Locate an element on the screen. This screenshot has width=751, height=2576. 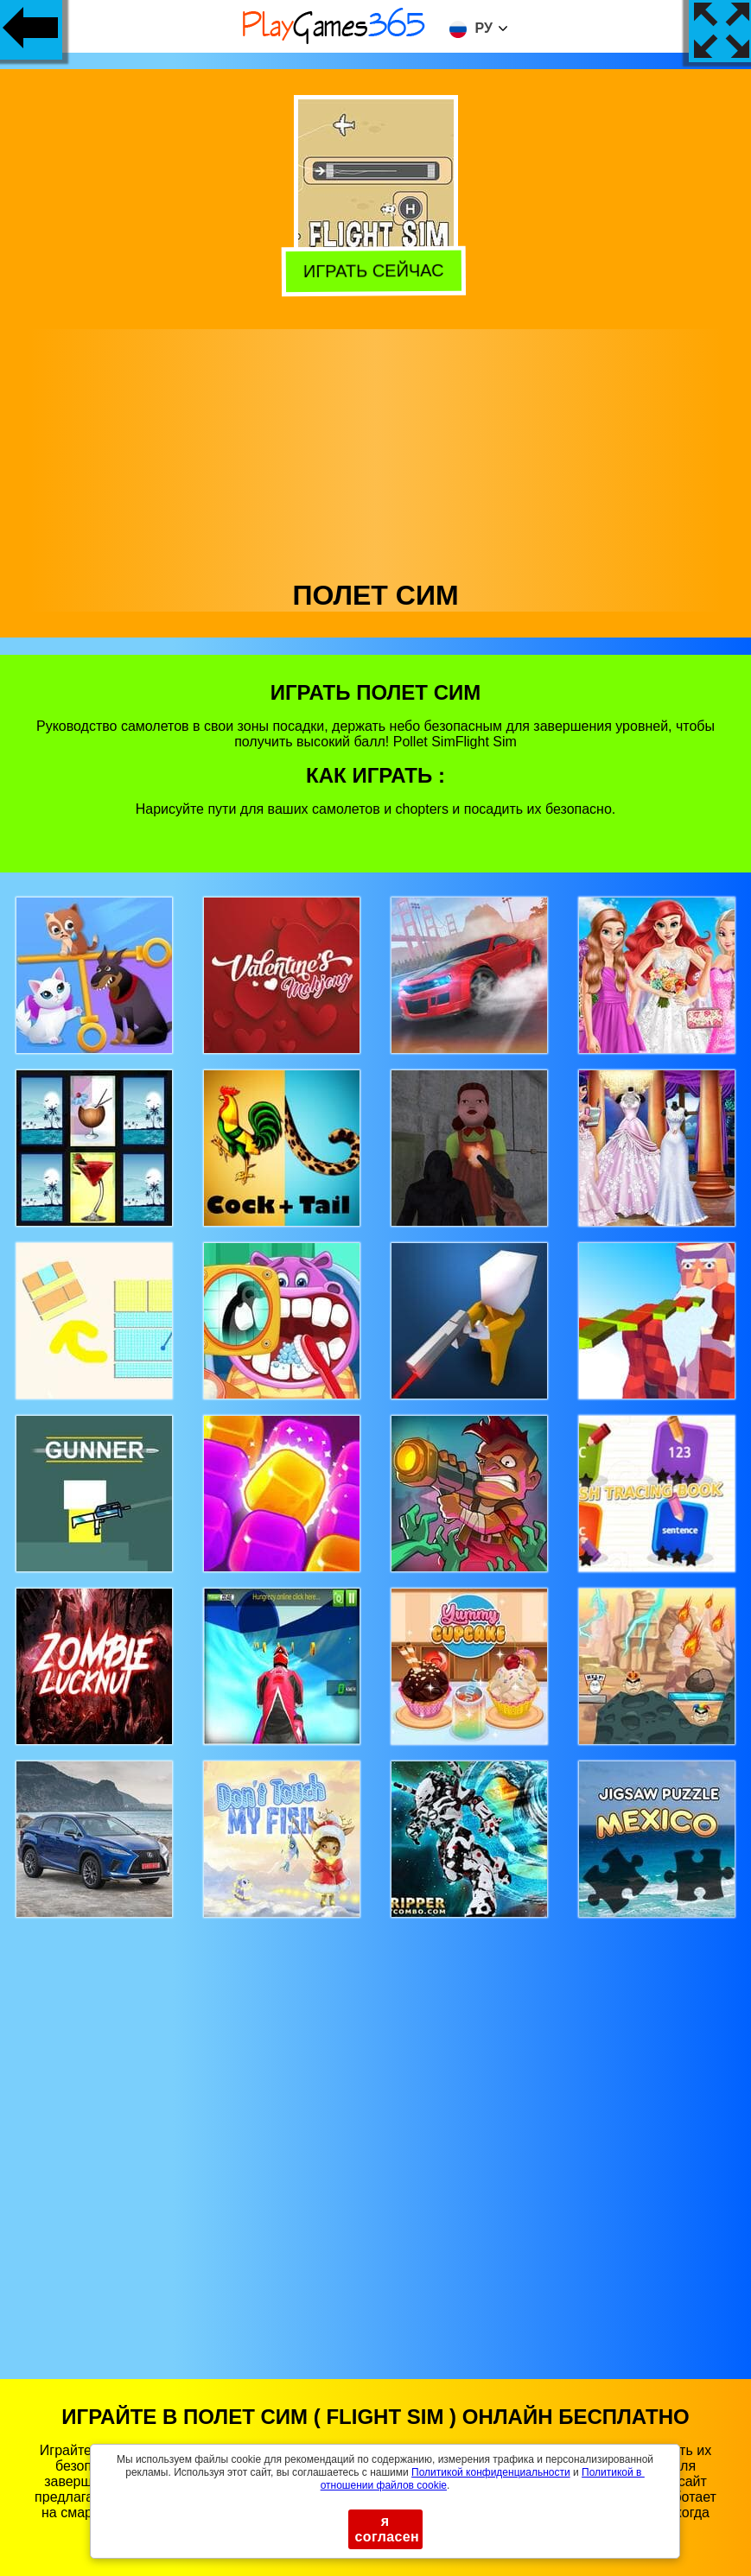
Играть сейчас is located at coordinates (378, 271).